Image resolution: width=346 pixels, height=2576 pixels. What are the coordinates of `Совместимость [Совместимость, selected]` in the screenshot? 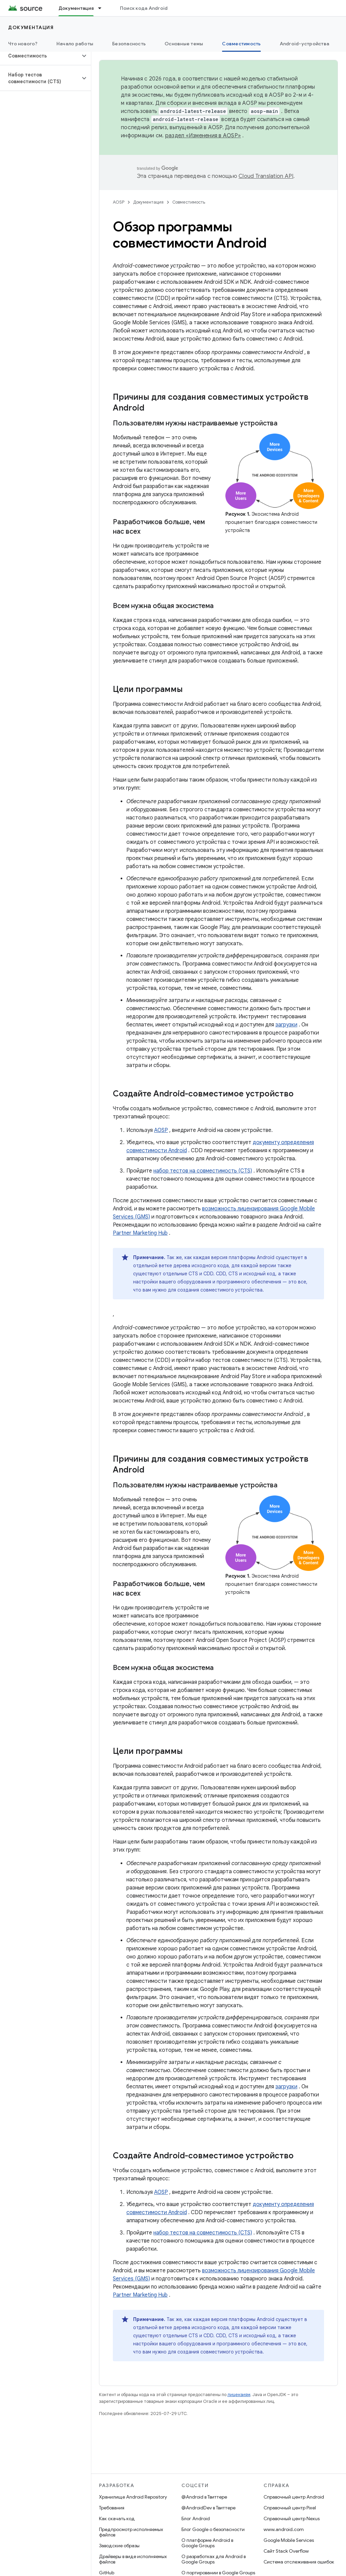 It's located at (241, 44).